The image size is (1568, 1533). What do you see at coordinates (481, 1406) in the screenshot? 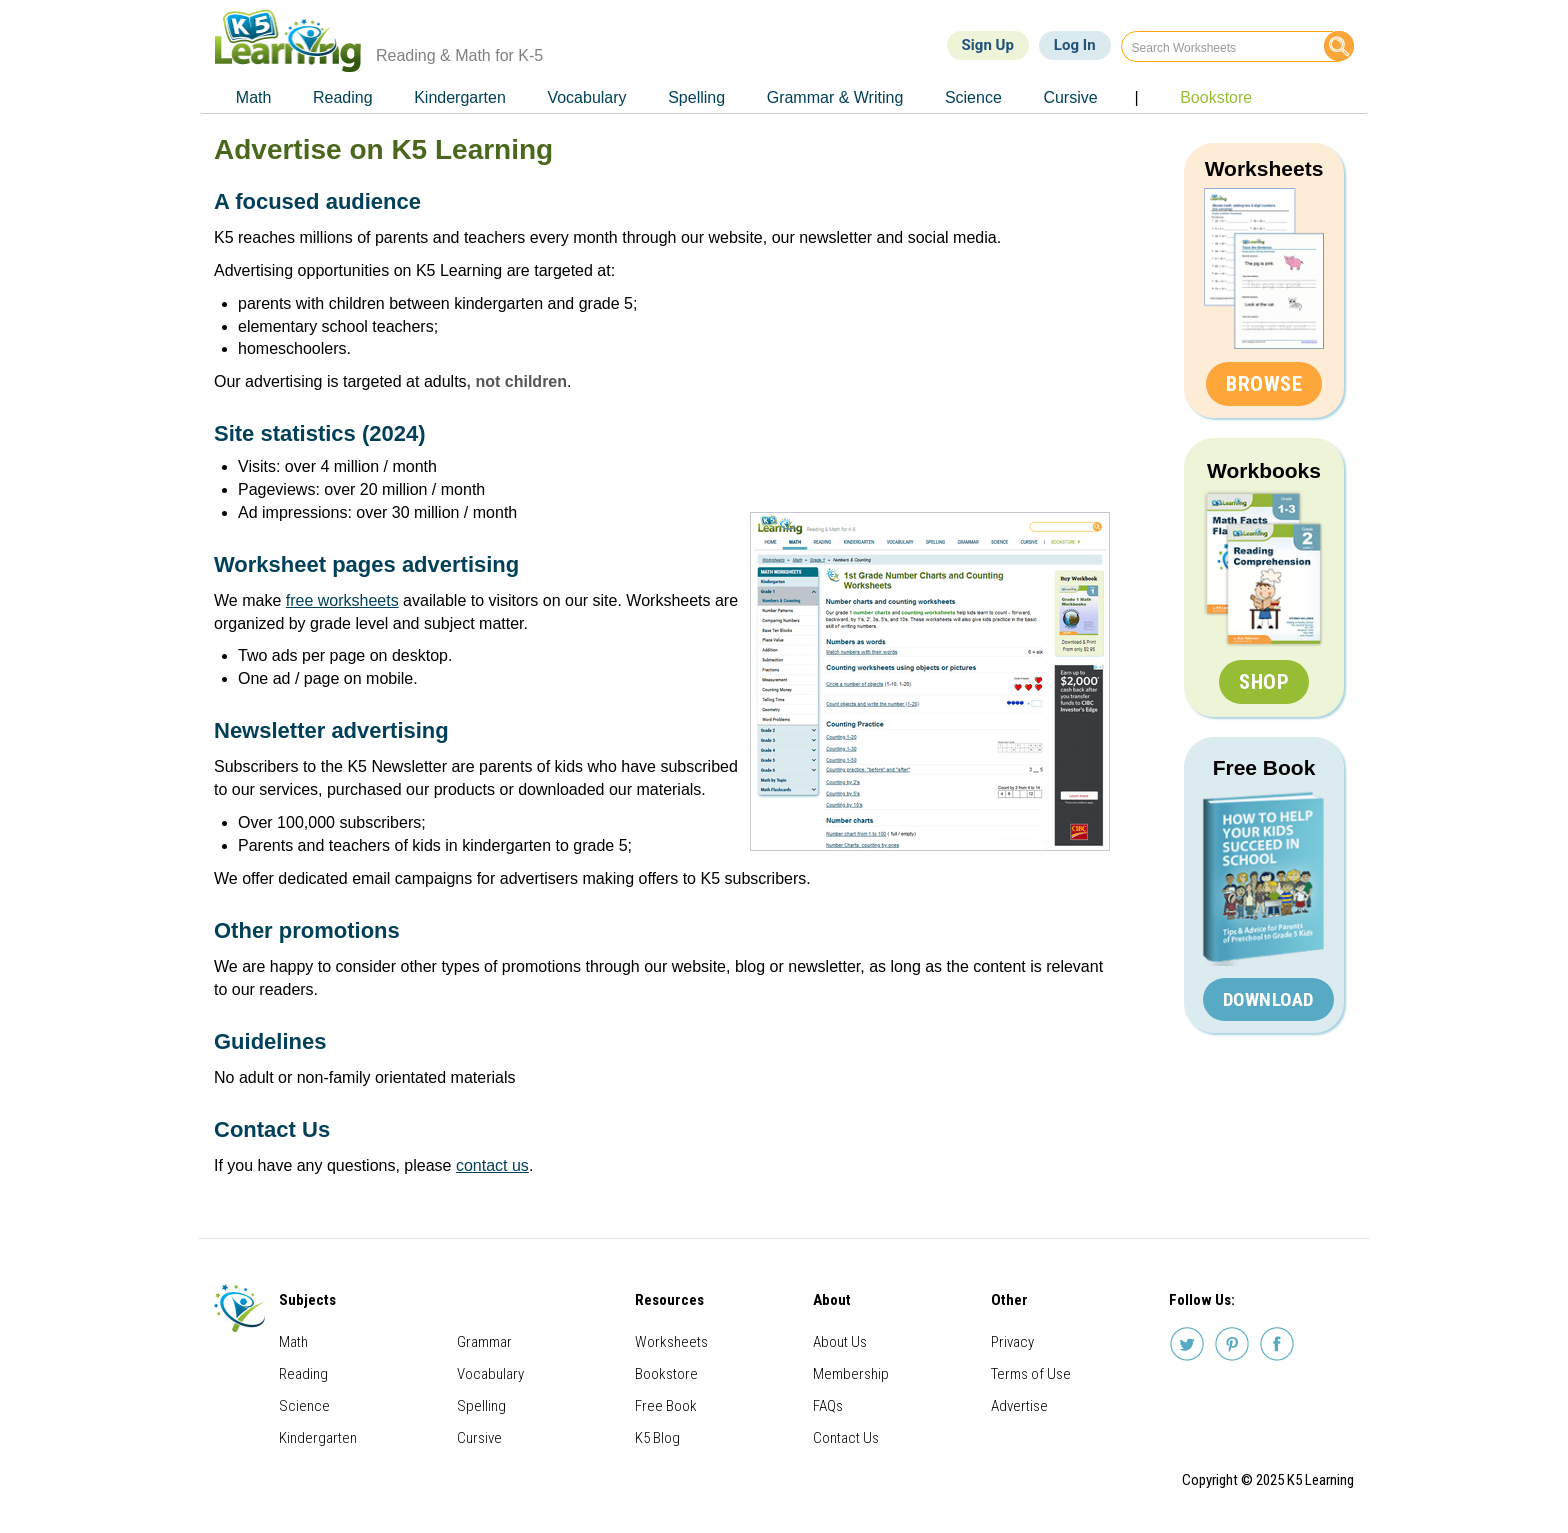
I see `Spelling` at bounding box center [481, 1406].